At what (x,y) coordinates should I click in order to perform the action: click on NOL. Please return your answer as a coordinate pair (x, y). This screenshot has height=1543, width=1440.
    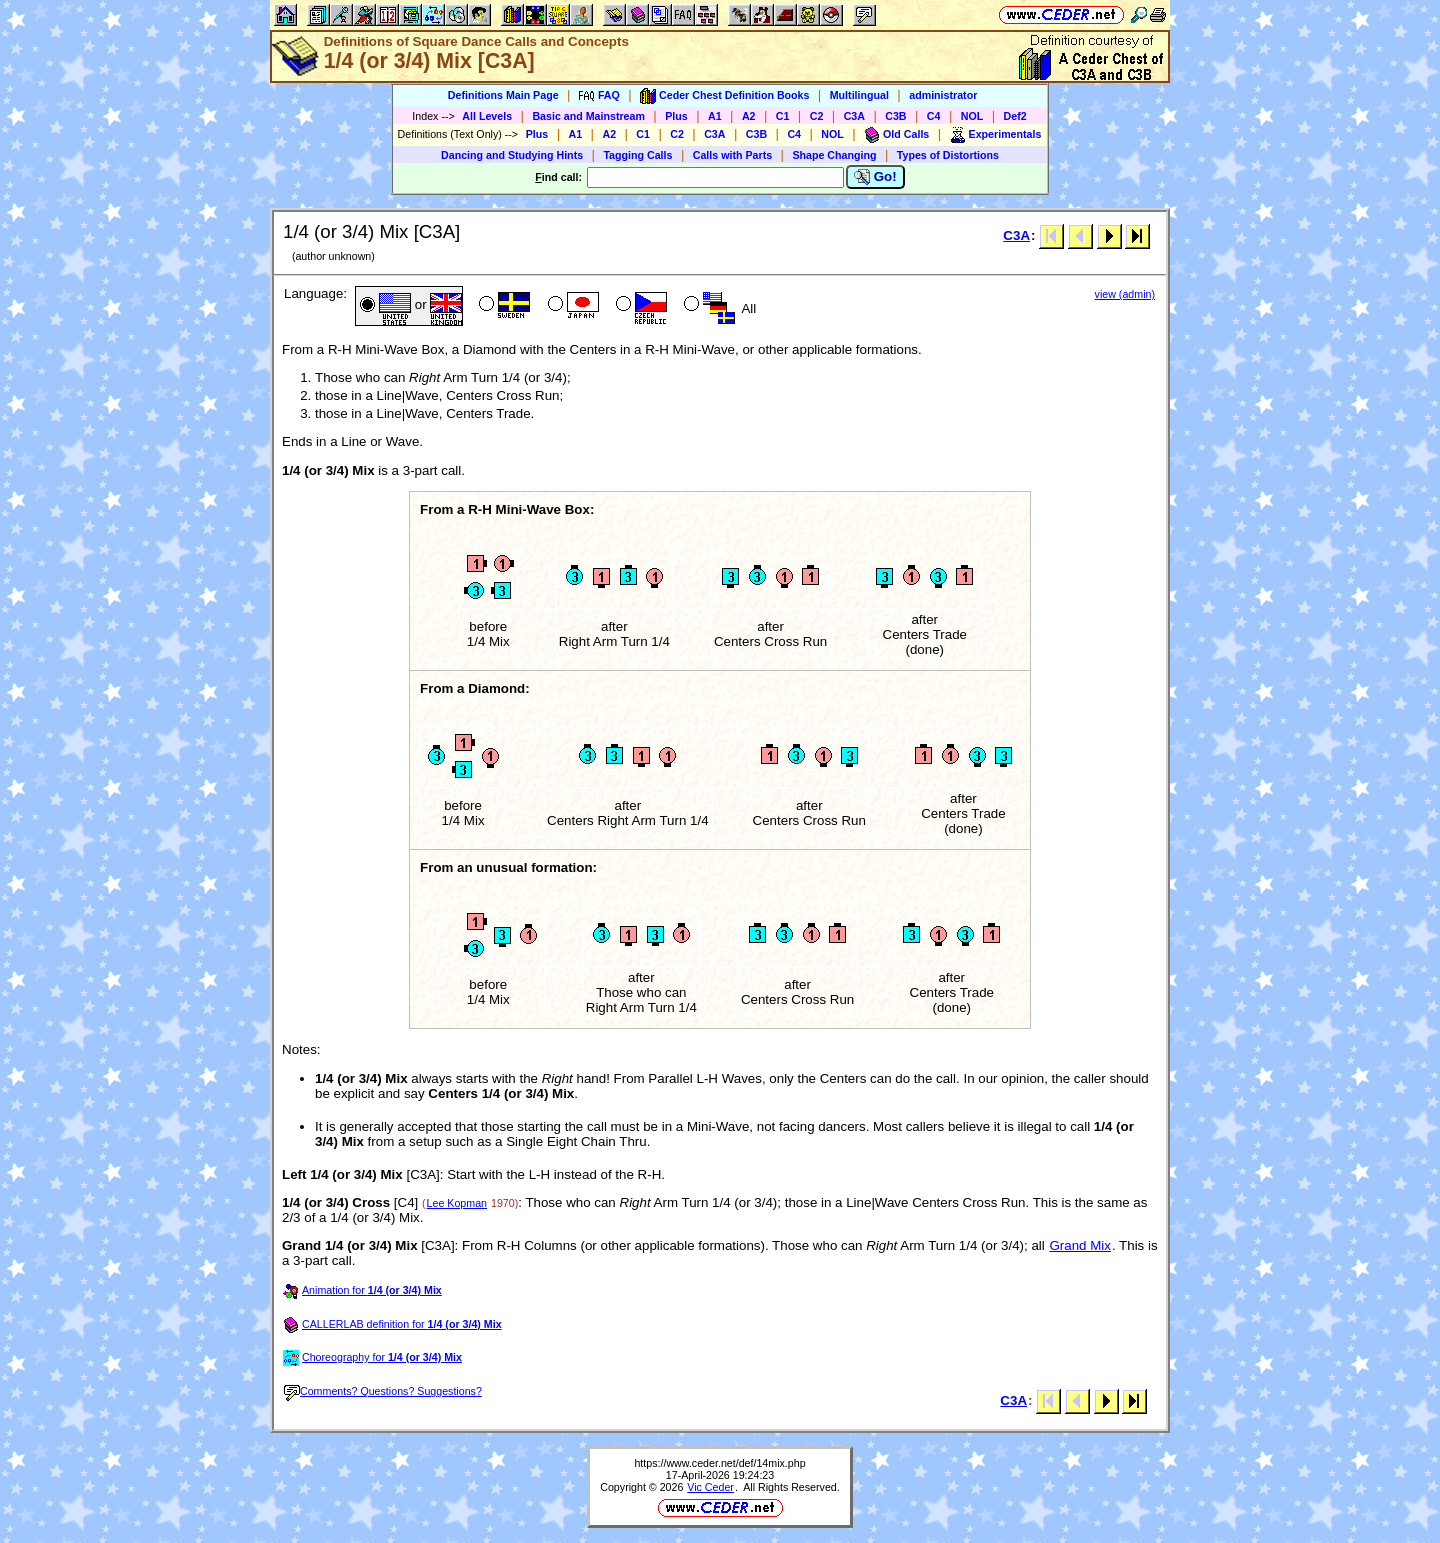
    Looking at the image, I should click on (972, 116).